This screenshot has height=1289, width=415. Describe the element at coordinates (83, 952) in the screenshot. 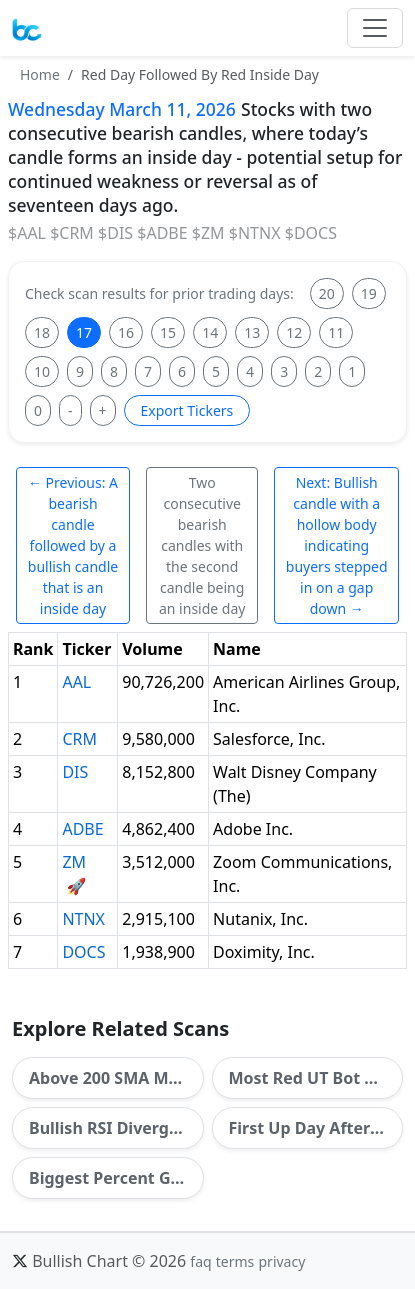

I see `DOCS` at that location.